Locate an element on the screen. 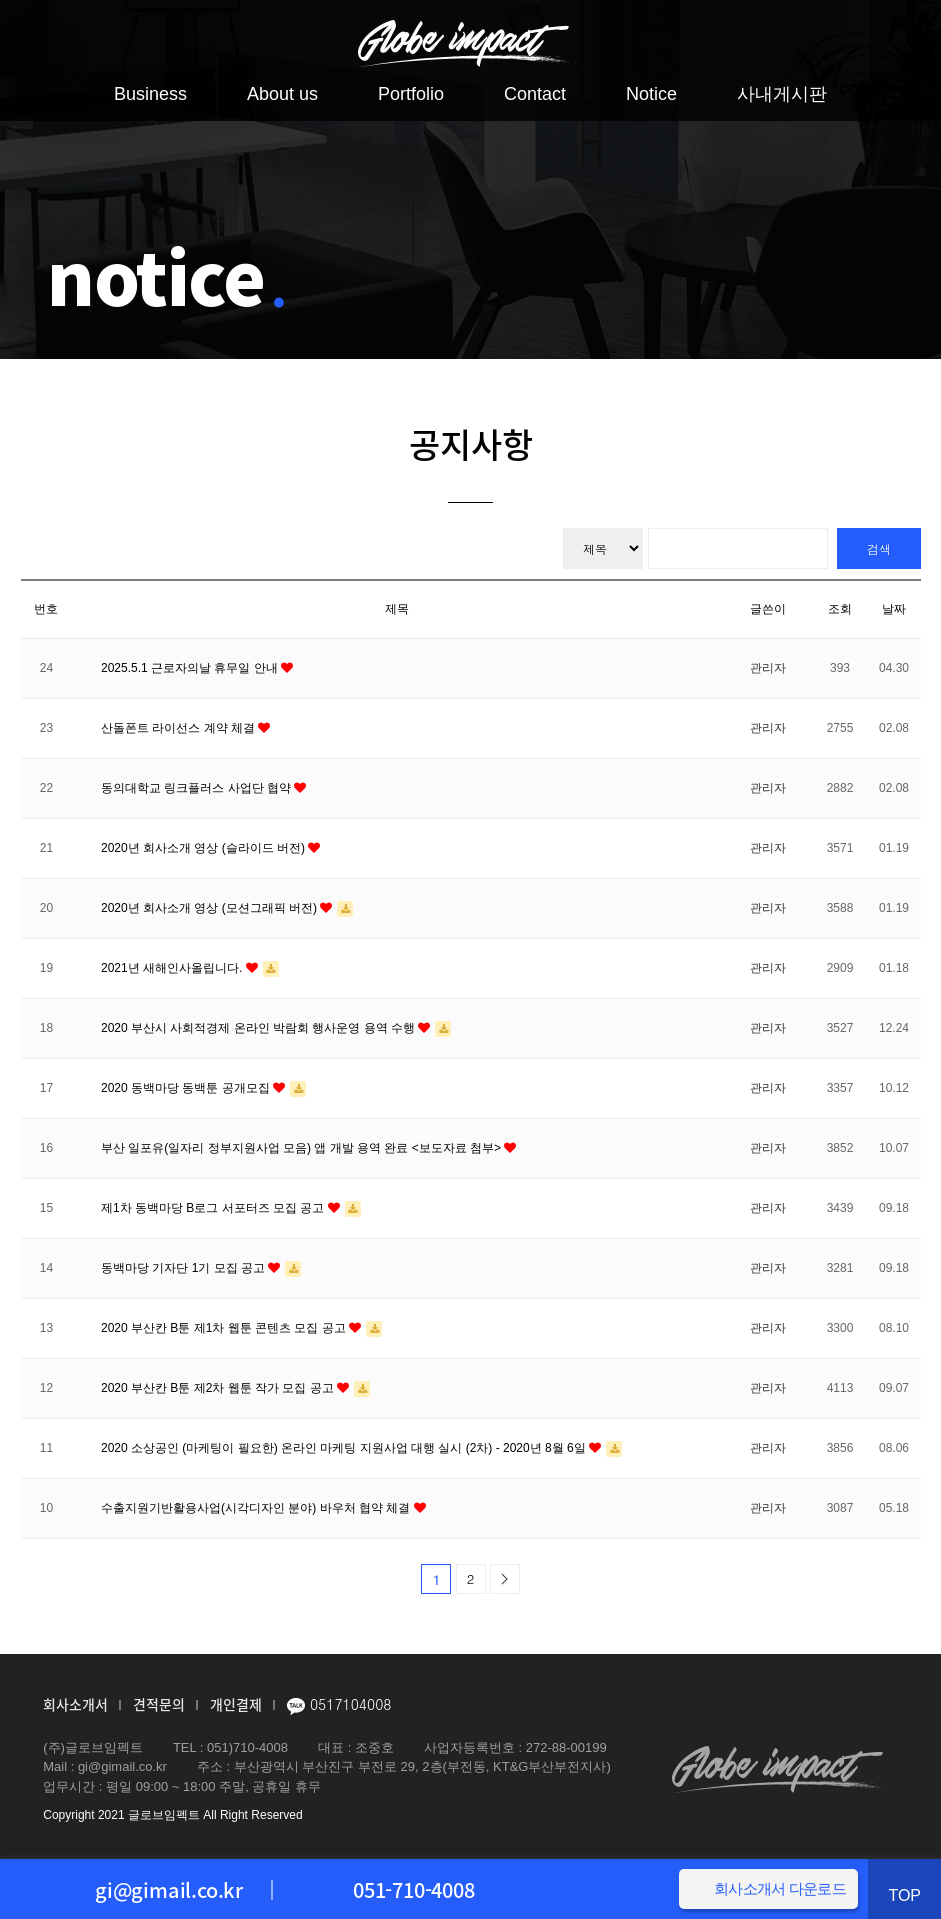 The width and height of the screenshot is (941, 1919). 조회 is located at coordinates (840, 609).